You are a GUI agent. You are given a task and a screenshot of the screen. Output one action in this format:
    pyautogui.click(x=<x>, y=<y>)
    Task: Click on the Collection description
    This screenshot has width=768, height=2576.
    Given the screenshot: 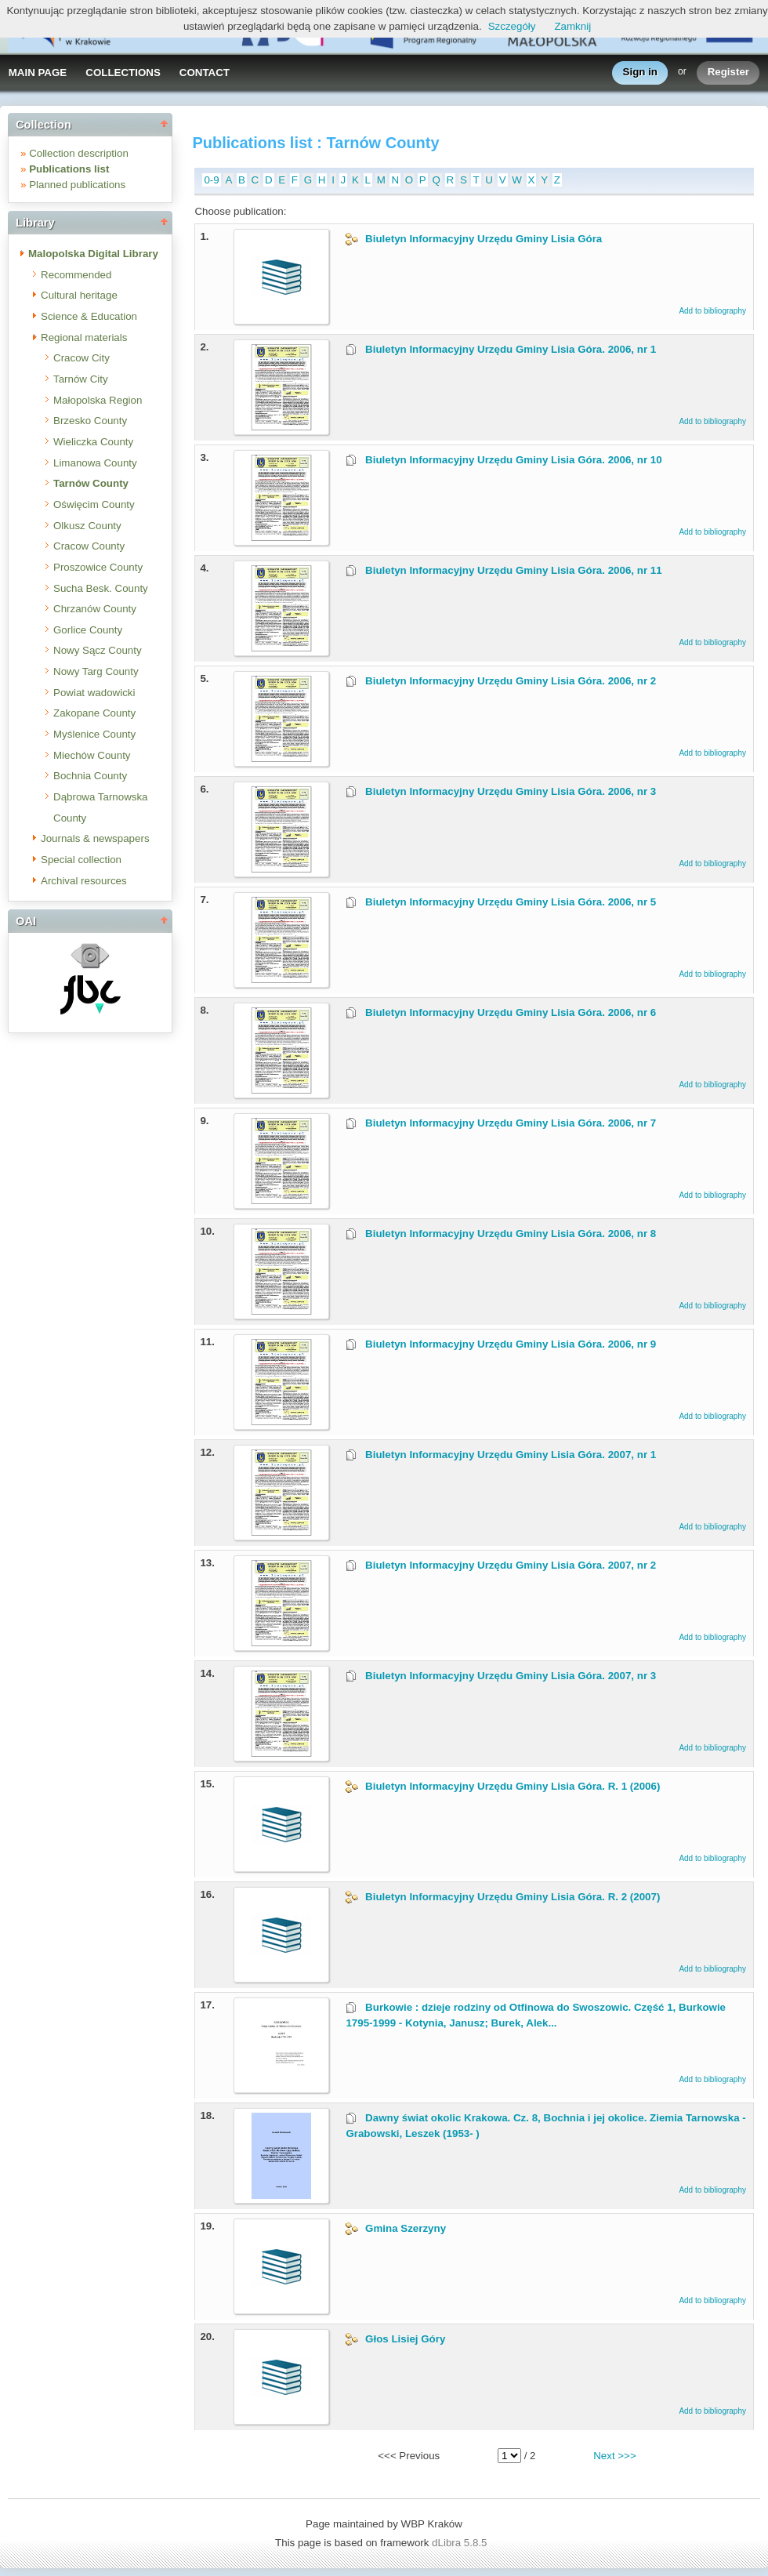 What is the action you would take?
    pyautogui.click(x=79, y=153)
    